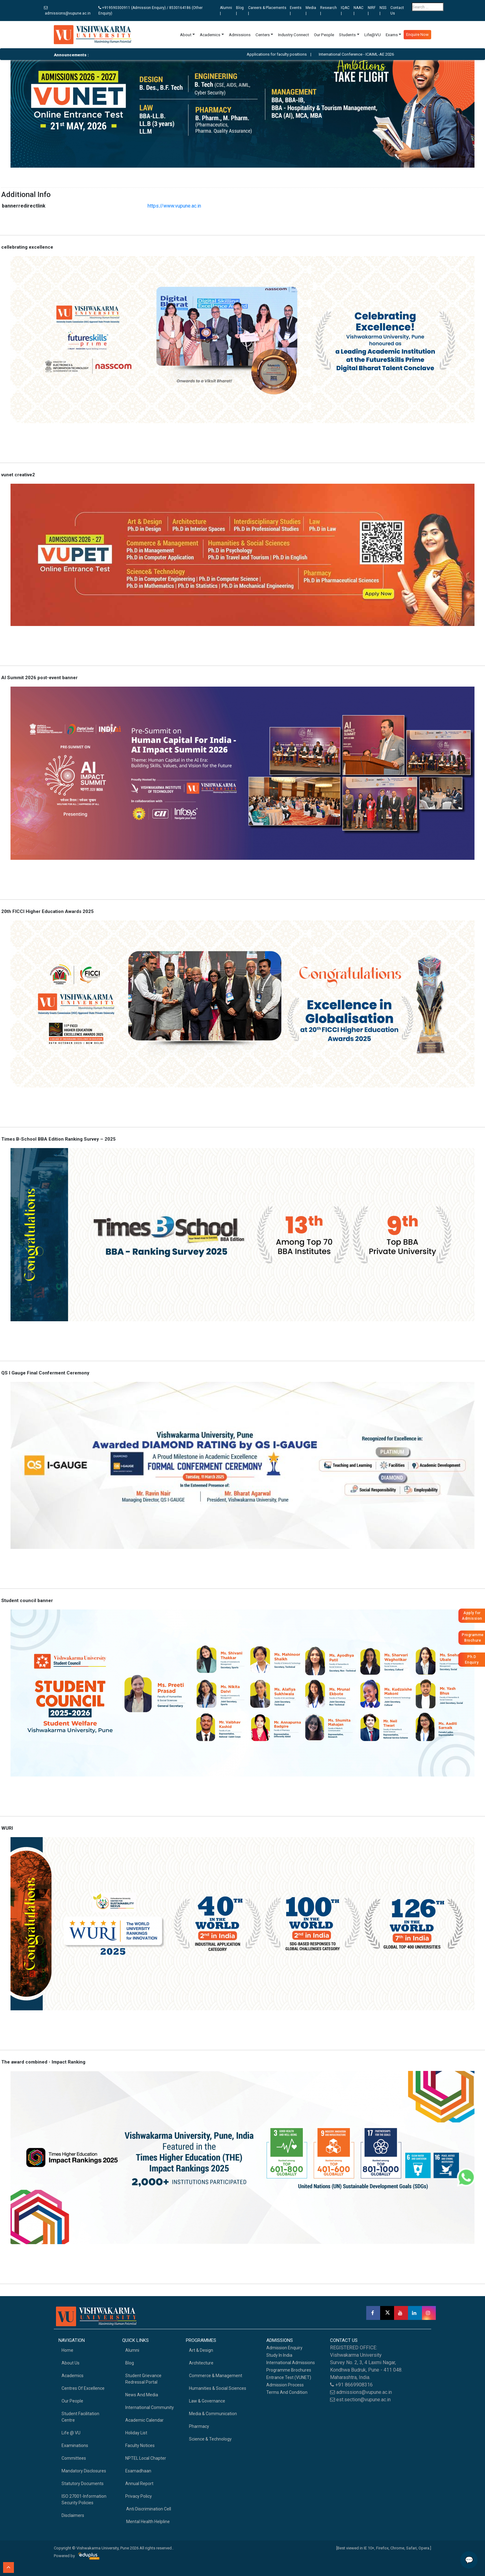 The width and height of the screenshot is (485, 2576). I want to click on Humanities & Social Sciences, so click(217, 2388).